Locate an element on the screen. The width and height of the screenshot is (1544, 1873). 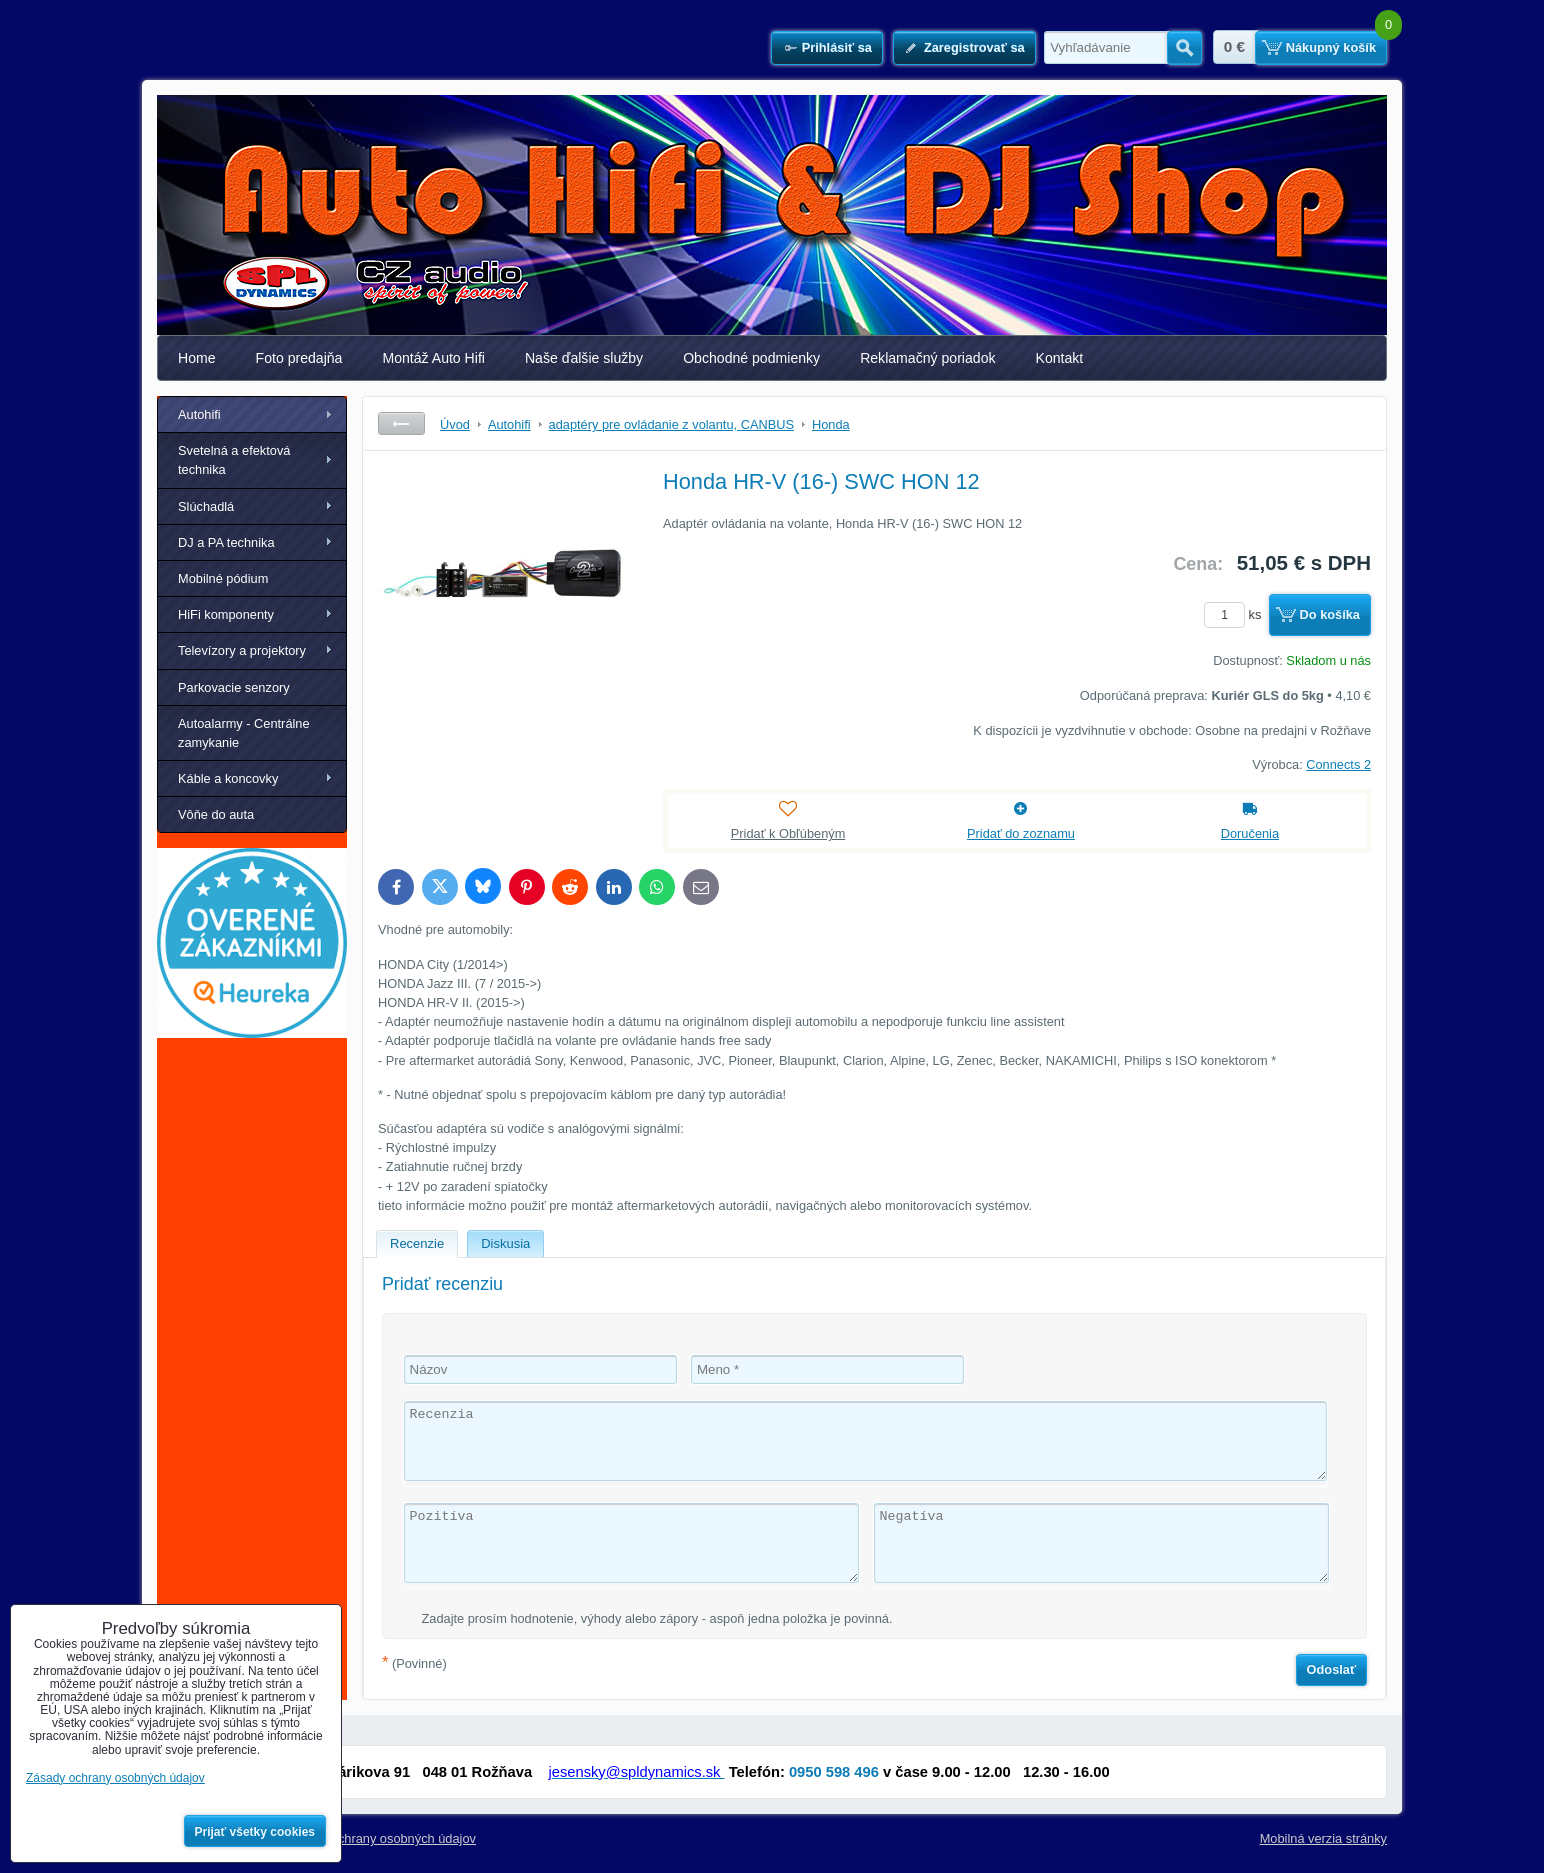
Prihlásiť sa is located at coordinates (837, 47).